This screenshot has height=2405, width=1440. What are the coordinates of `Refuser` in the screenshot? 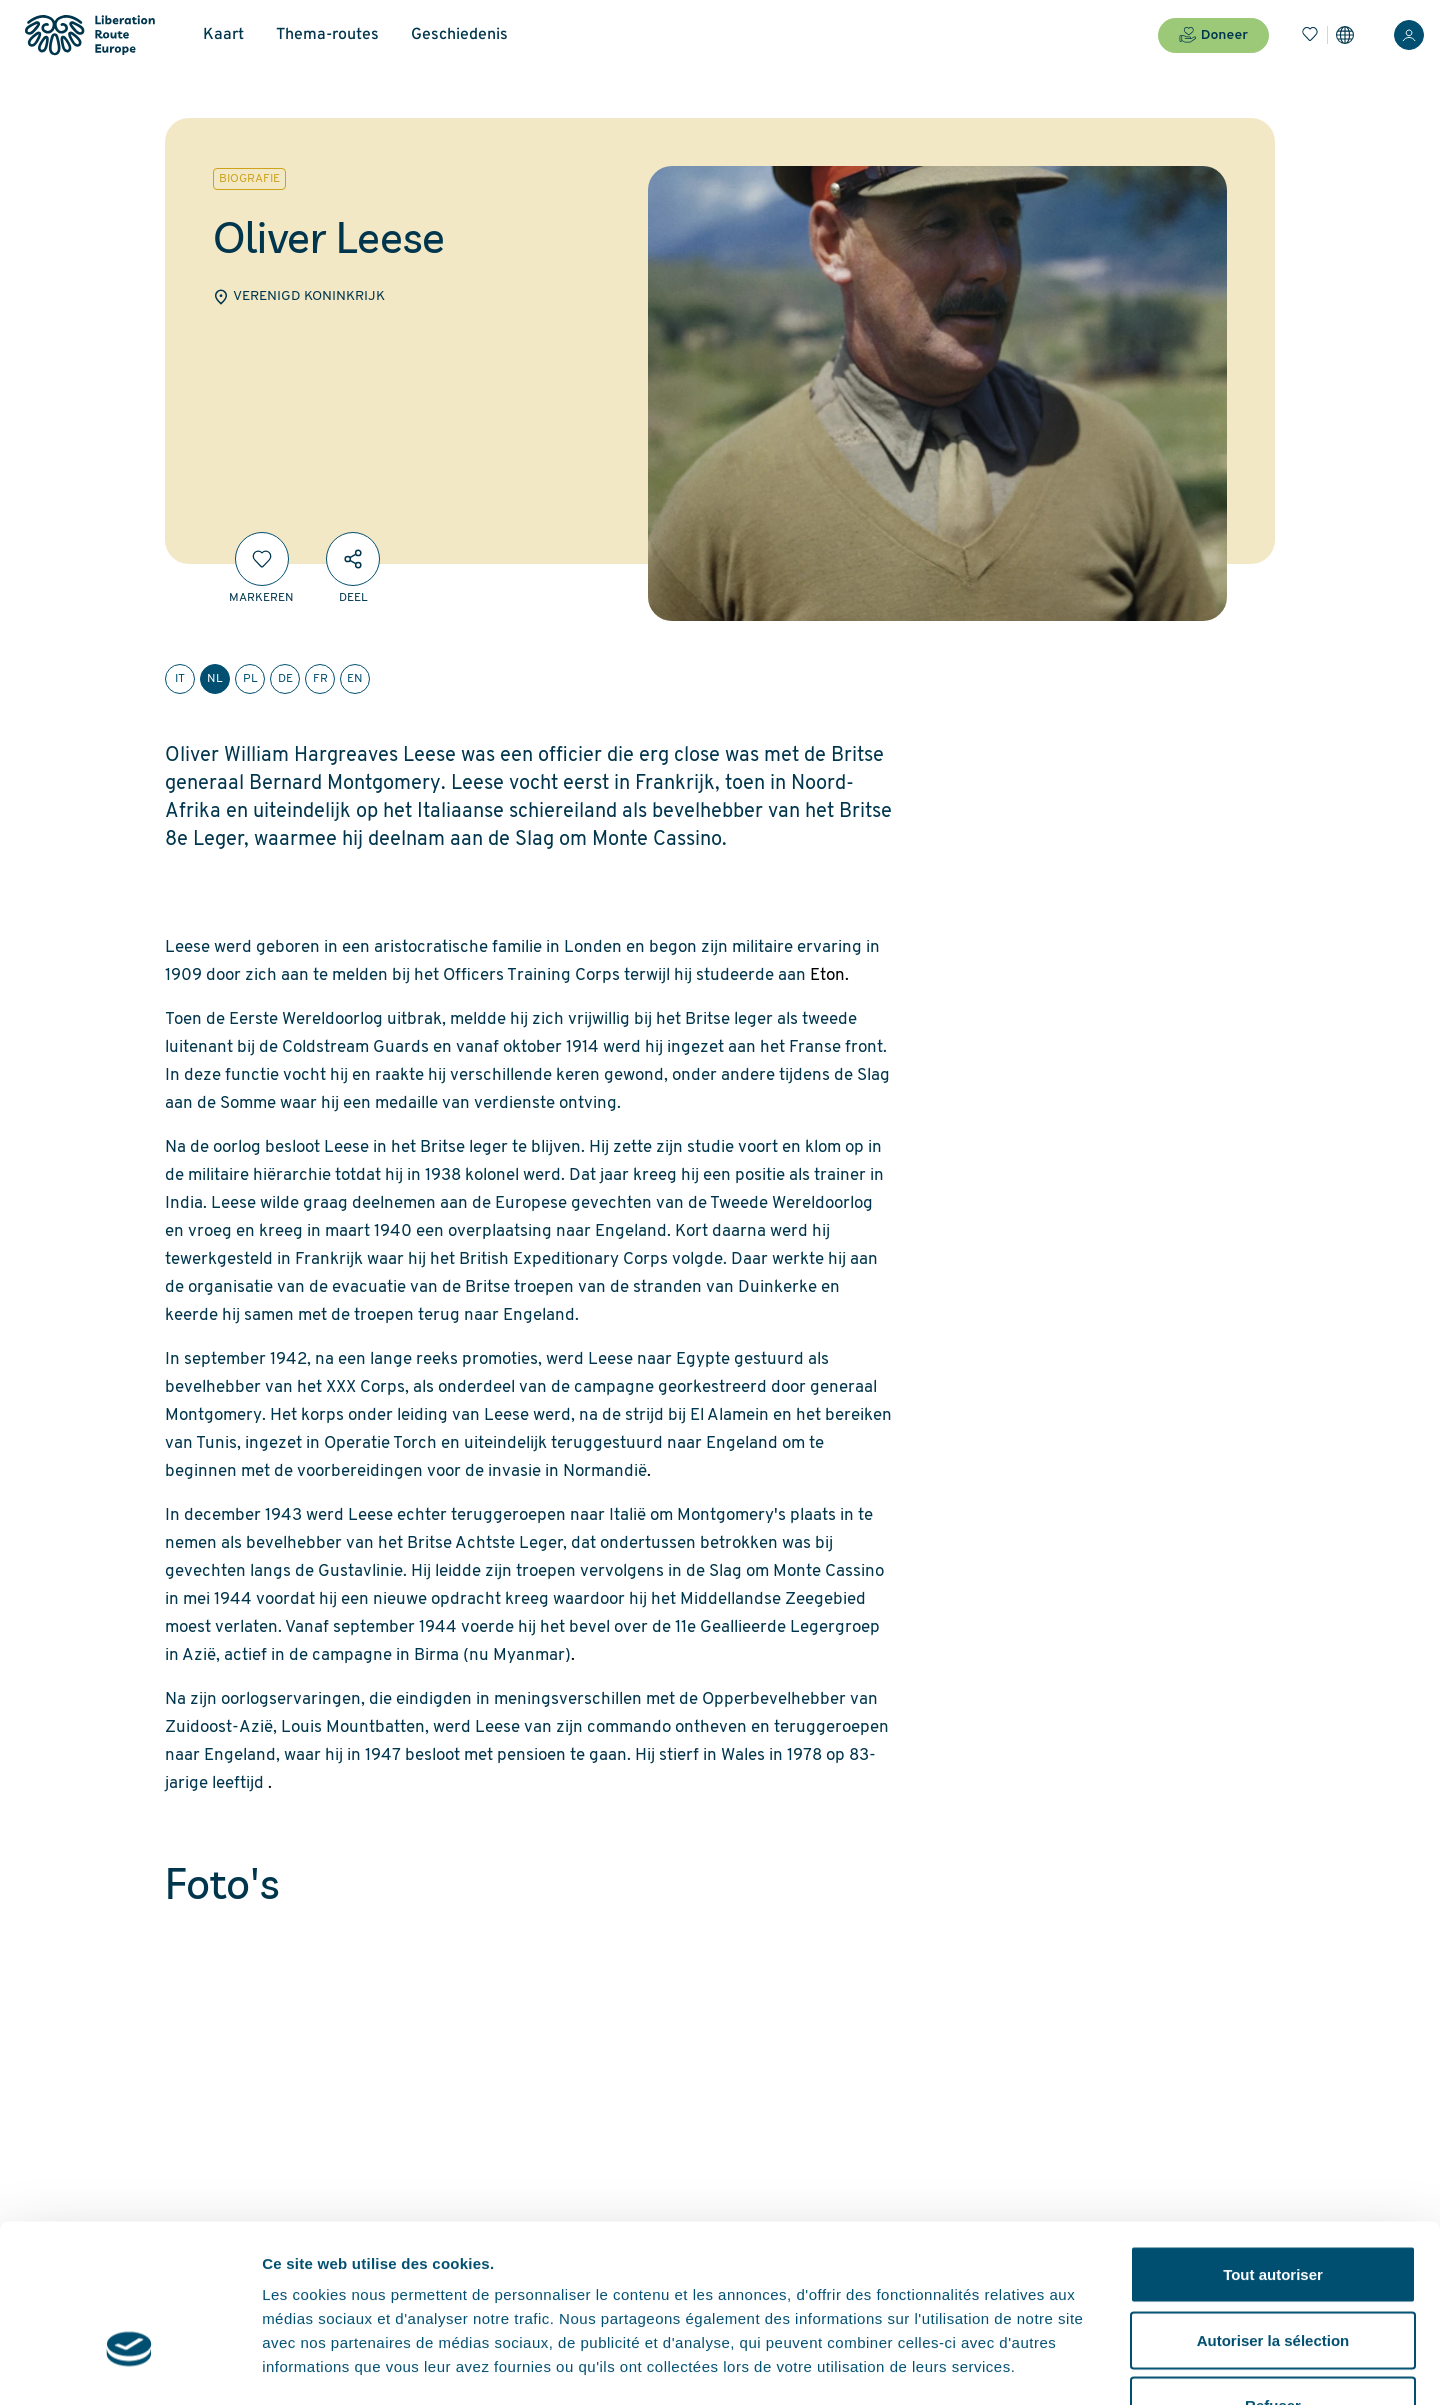 It's located at (1273, 2273).